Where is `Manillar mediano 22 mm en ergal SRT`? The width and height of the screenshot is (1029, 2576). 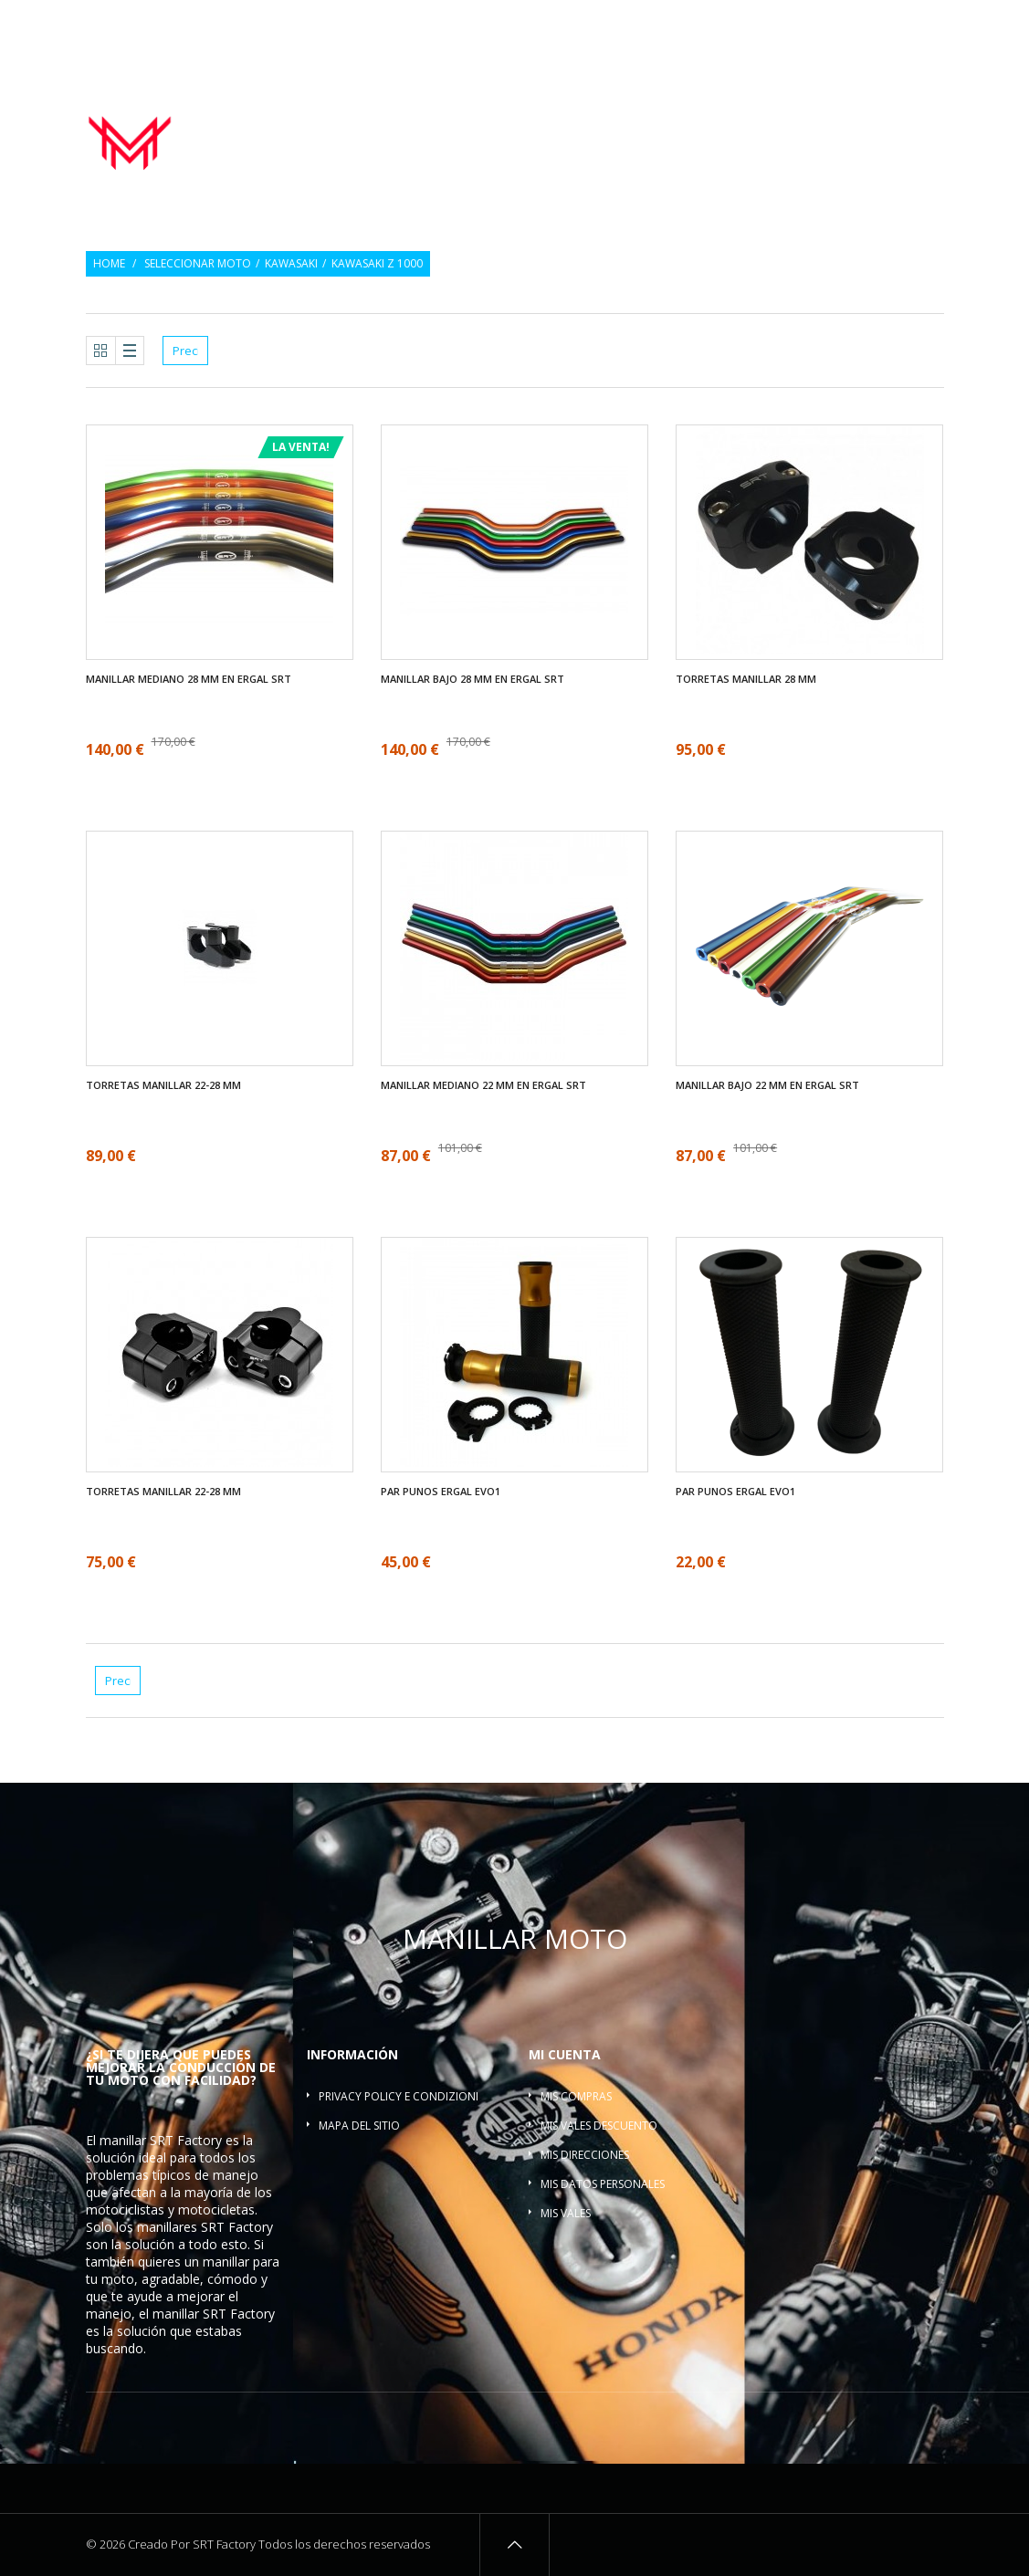 Manillar mediano 22 mm en ergal SRT is located at coordinates (483, 1085).